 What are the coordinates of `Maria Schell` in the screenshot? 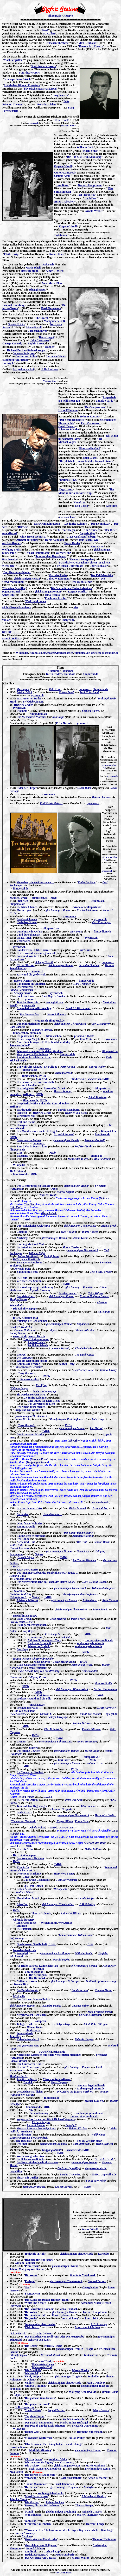 It's located at (33, 267).